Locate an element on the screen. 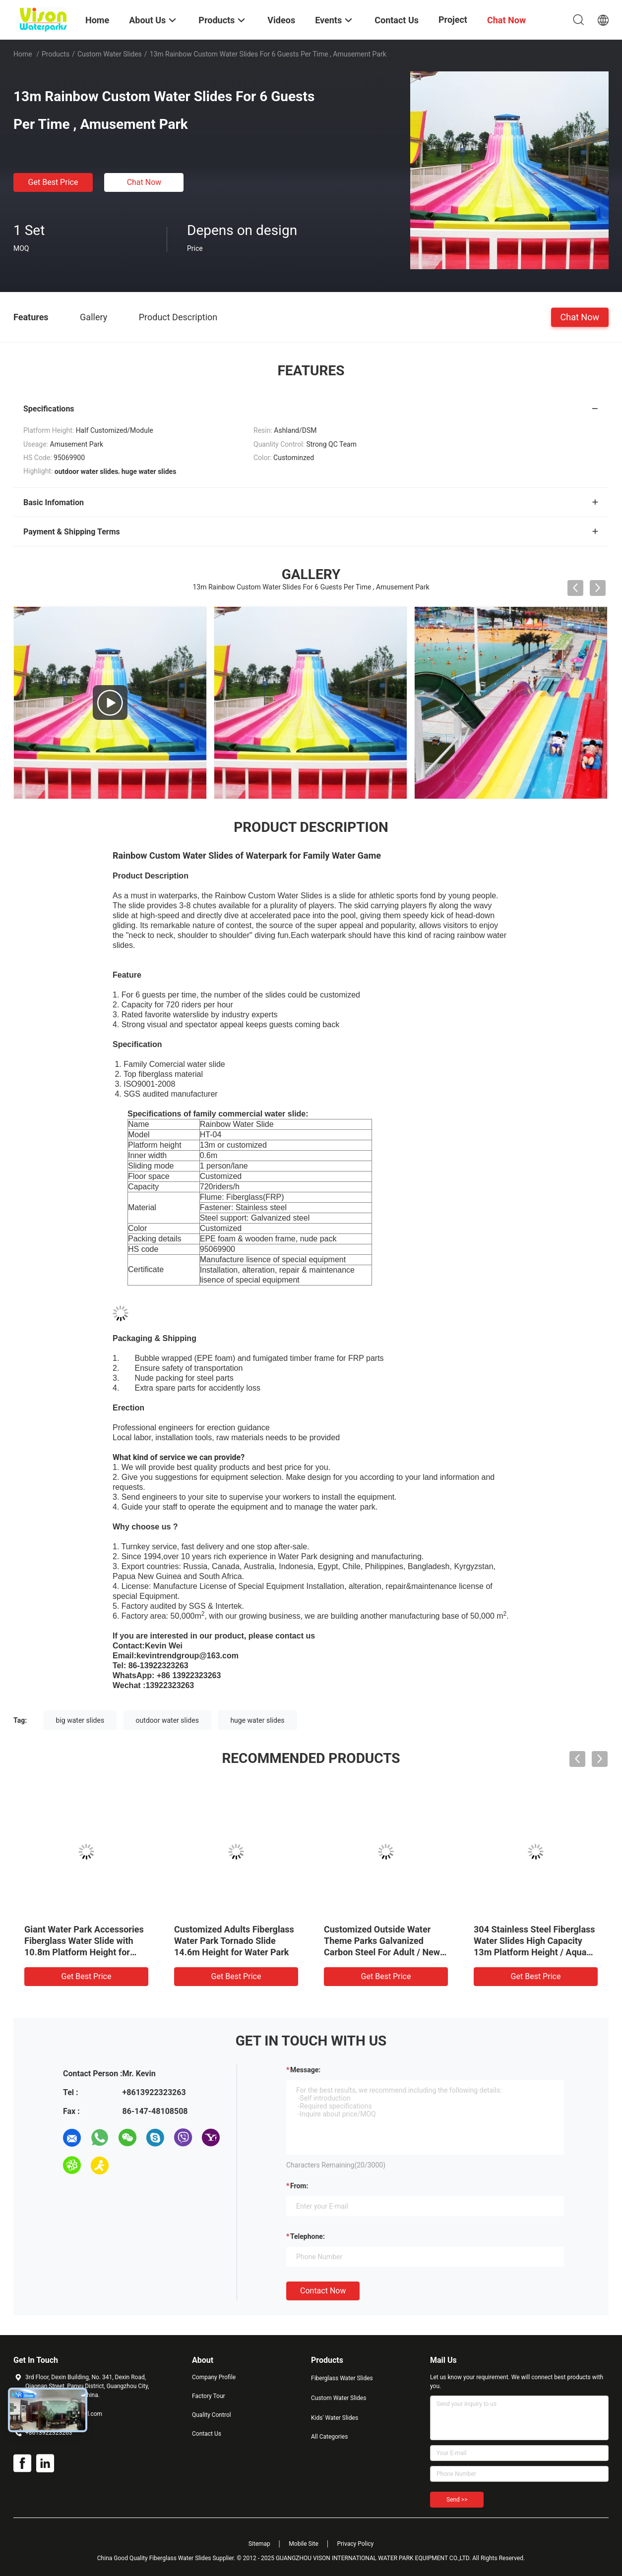  Factory Tour is located at coordinates (208, 2396).